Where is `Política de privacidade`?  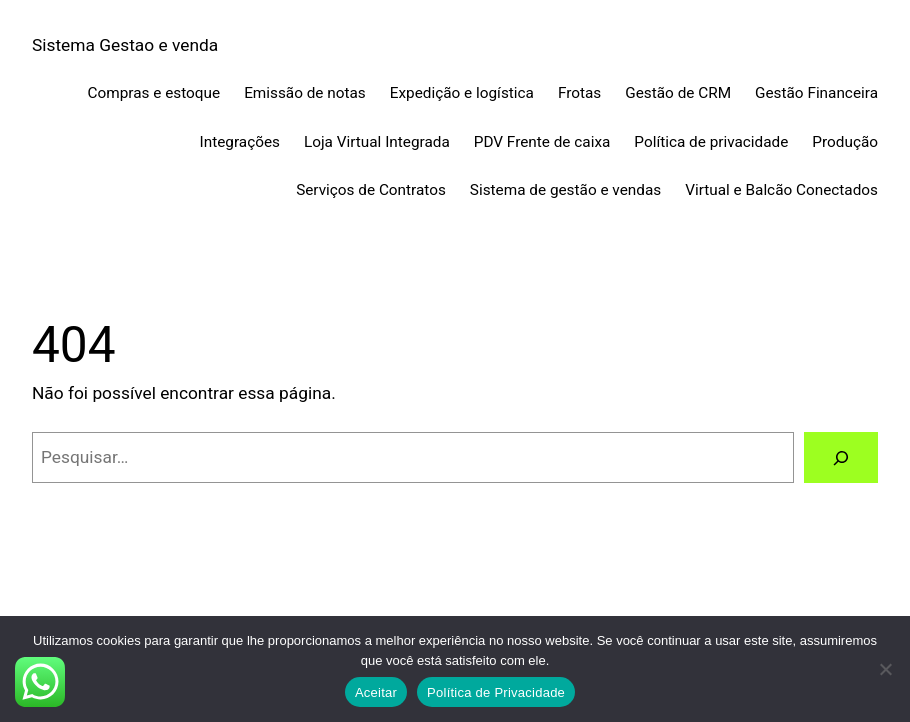 Política de privacidade is located at coordinates (711, 142).